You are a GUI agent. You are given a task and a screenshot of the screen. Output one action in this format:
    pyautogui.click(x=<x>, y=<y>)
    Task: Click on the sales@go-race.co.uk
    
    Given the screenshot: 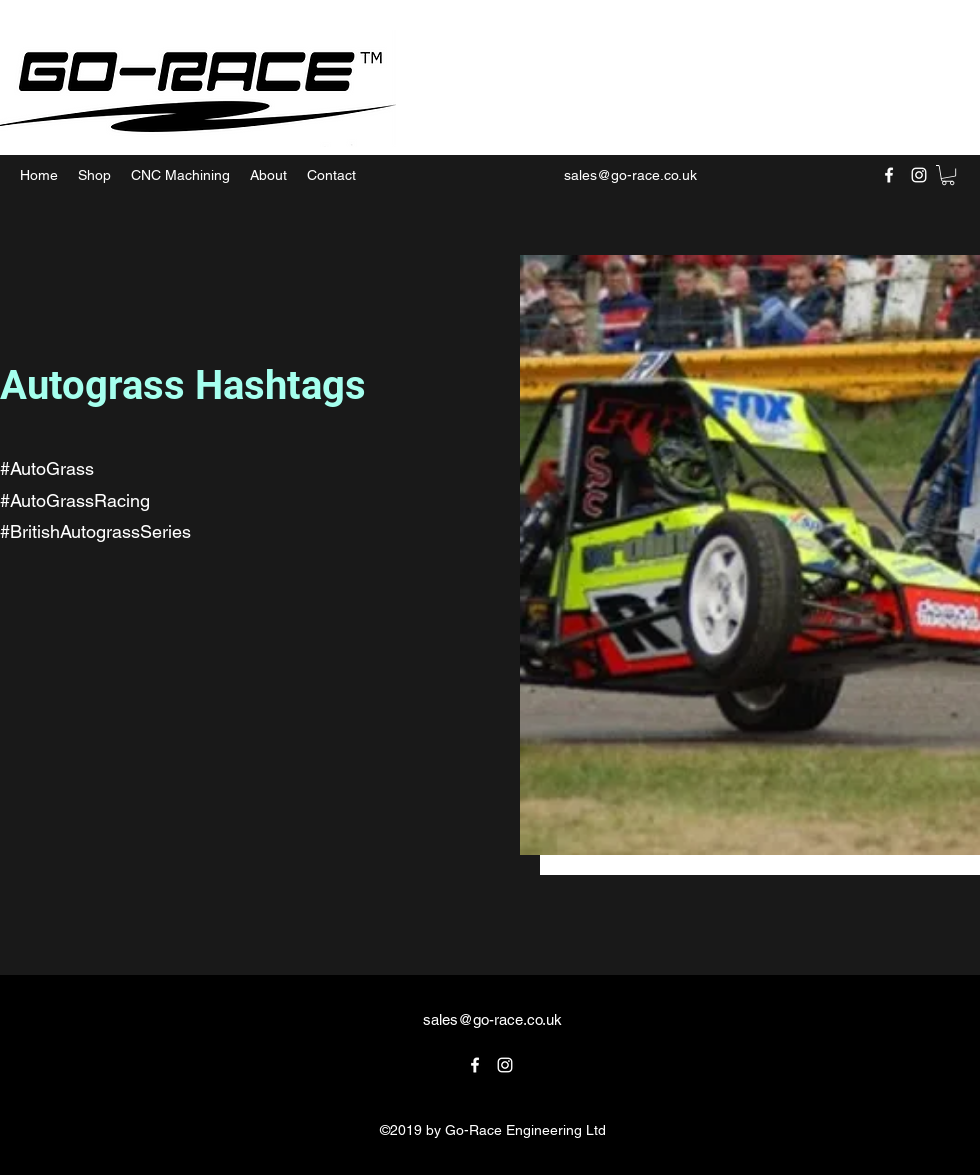 What is the action you would take?
    pyautogui.click(x=630, y=175)
    